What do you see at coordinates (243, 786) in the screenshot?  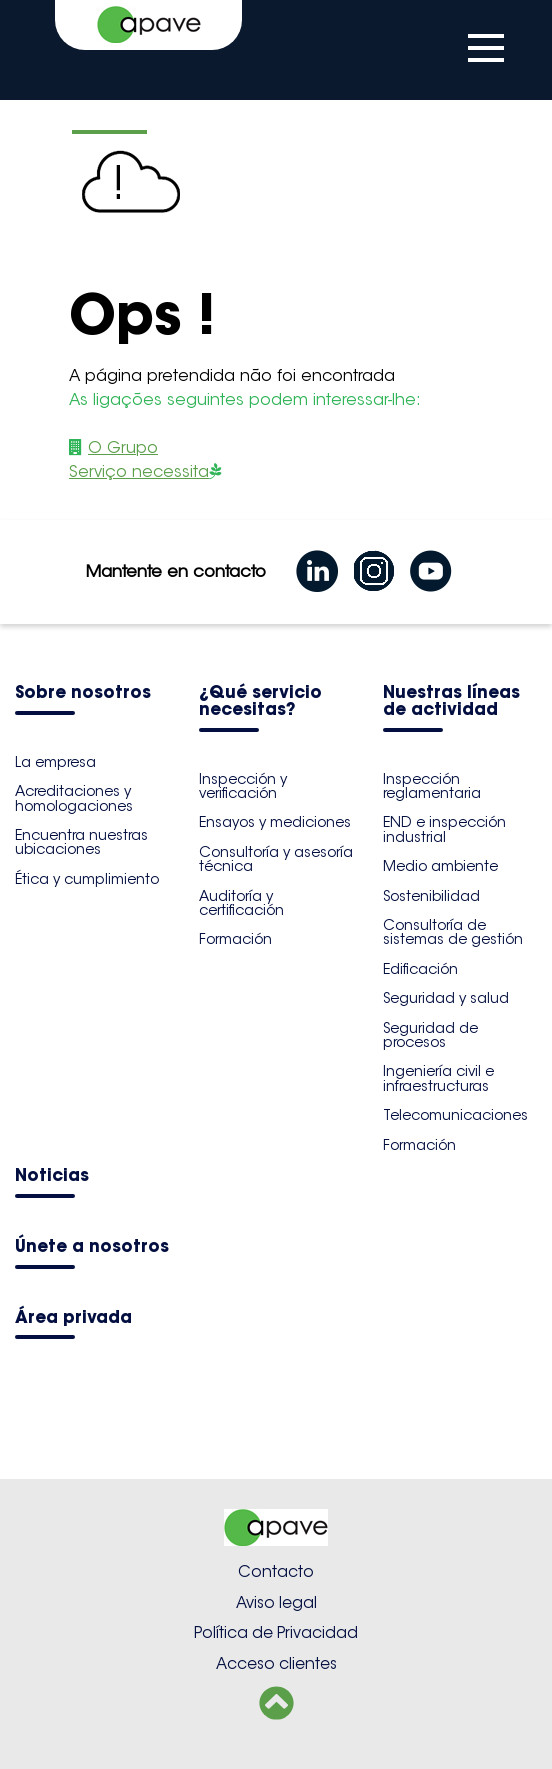 I see `Inspección y verificación` at bounding box center [243, 786].